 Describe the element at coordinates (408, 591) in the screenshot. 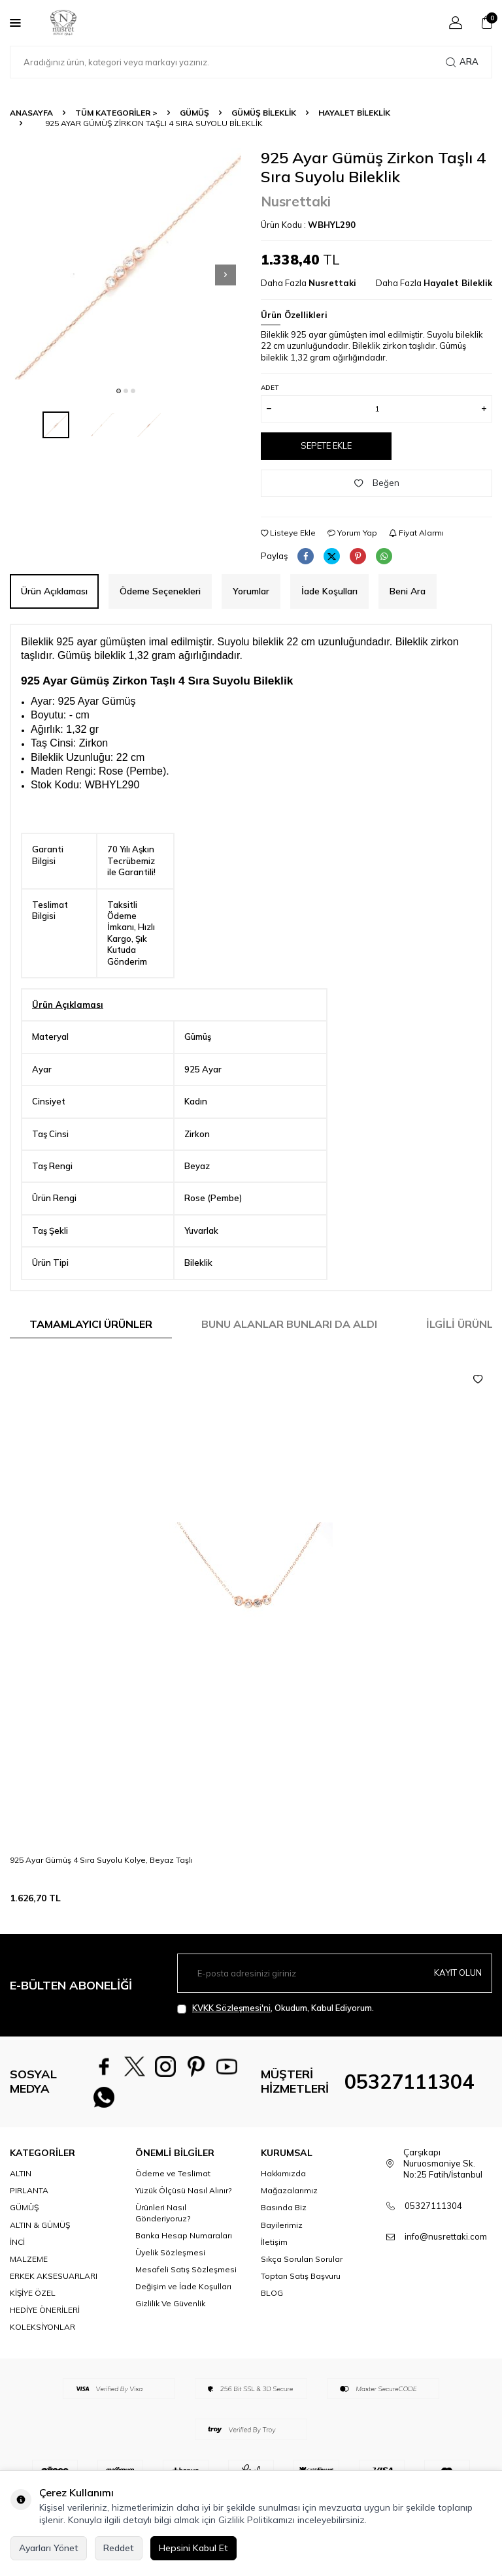

I see `Beni Ara` at that location.